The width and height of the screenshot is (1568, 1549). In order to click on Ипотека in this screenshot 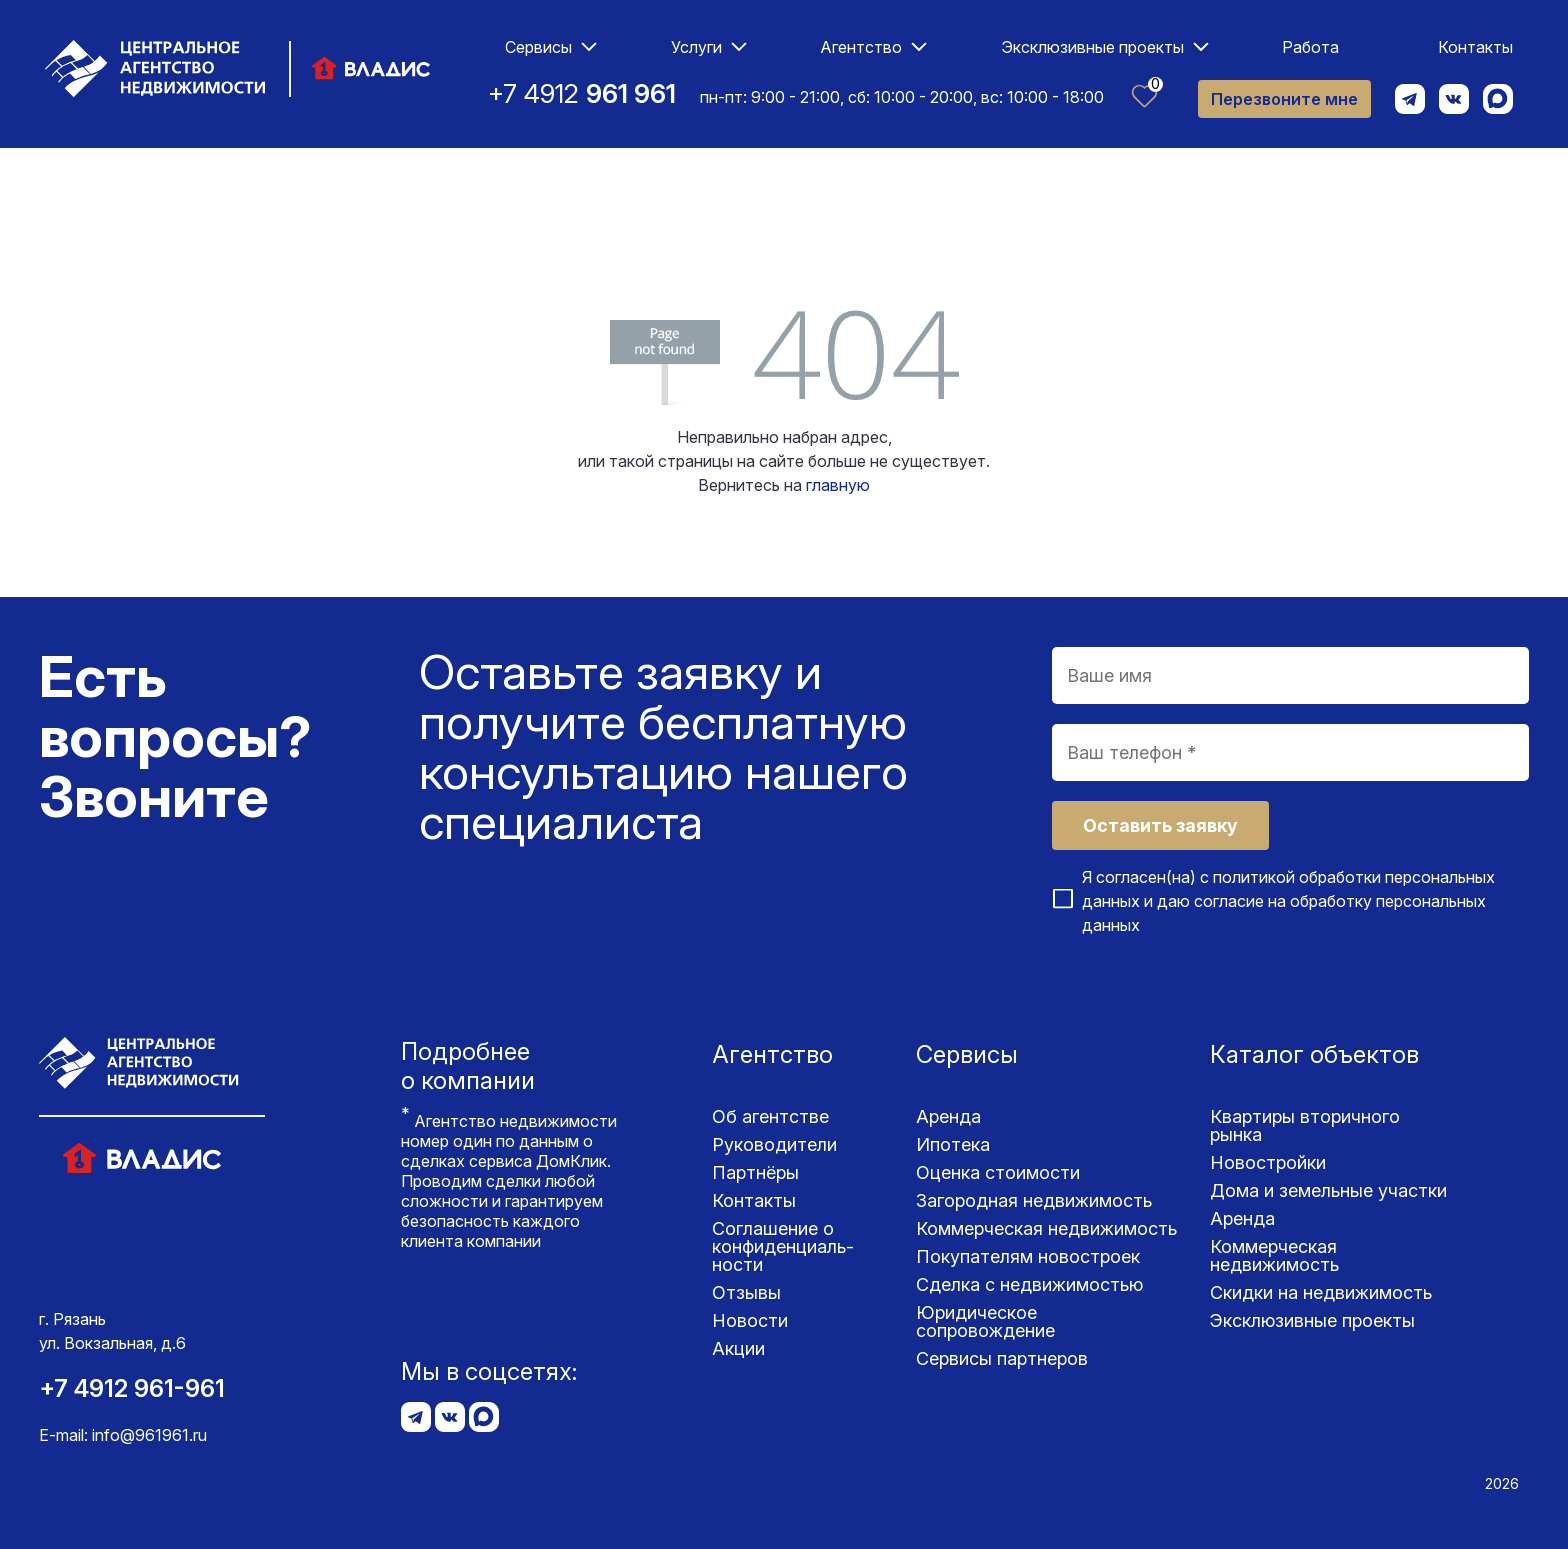, I will do `click(953, 1144)`.